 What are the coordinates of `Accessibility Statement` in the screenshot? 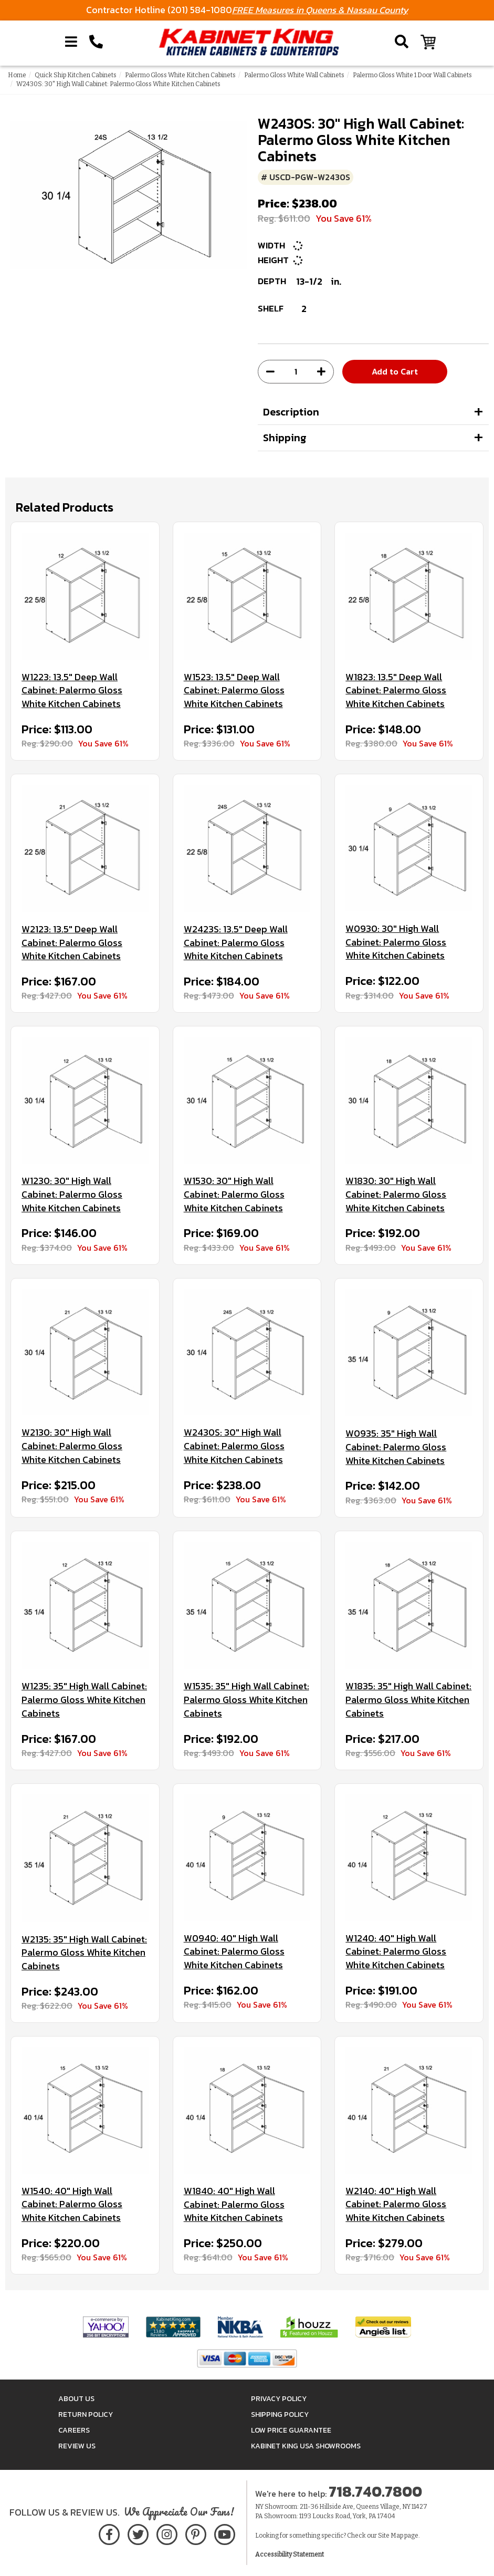 It's located at (289, 2554).